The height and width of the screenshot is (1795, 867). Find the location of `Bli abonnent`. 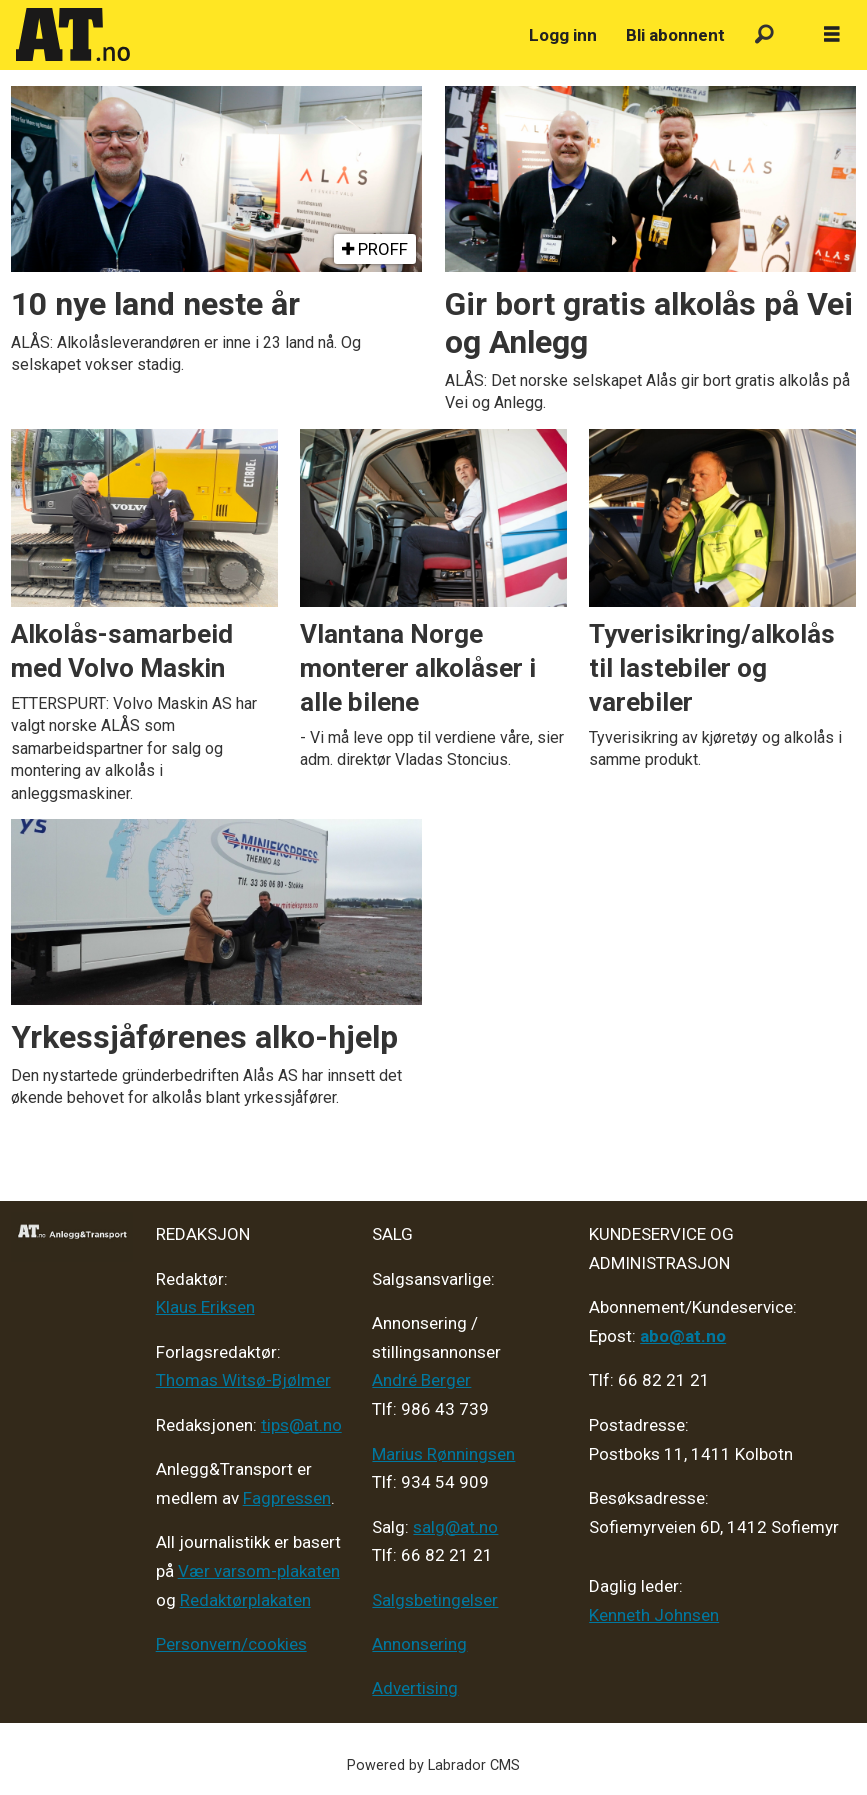

Bli abonnent is located at coordinates (675, 35).